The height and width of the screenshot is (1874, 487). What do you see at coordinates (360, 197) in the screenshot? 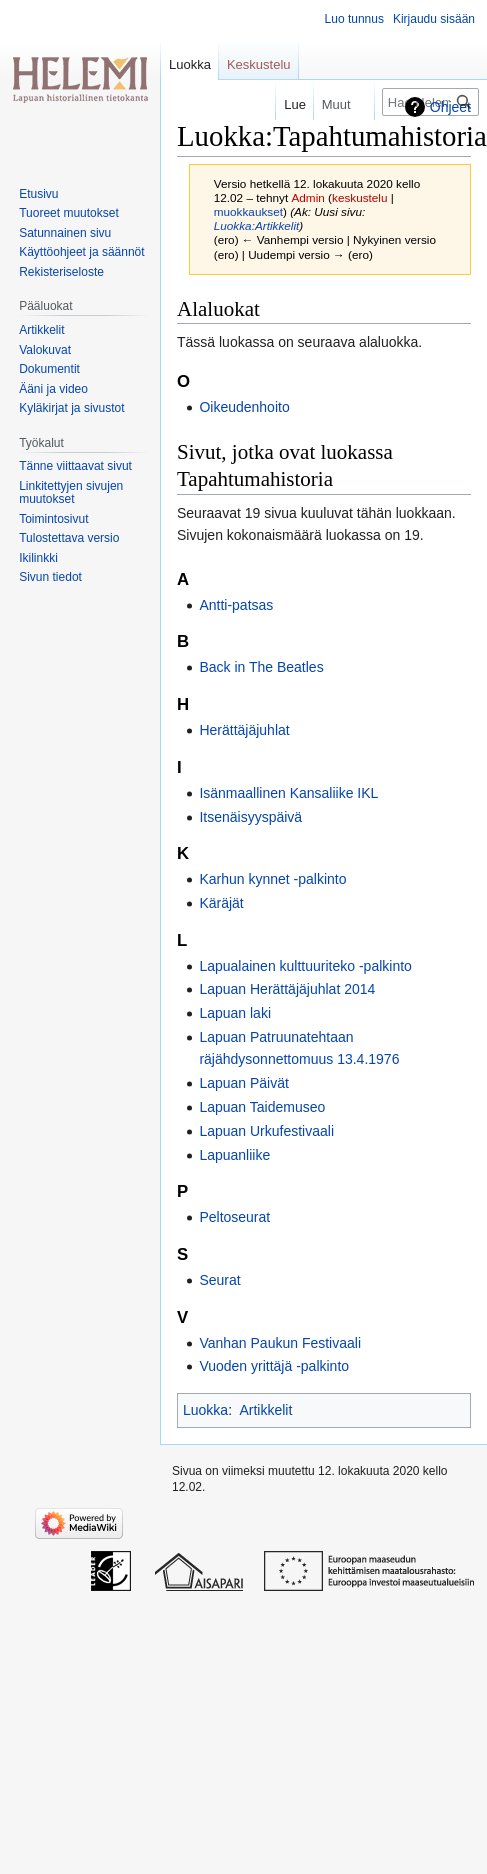
I see `keskustelu` at bounding box center [360, 197].